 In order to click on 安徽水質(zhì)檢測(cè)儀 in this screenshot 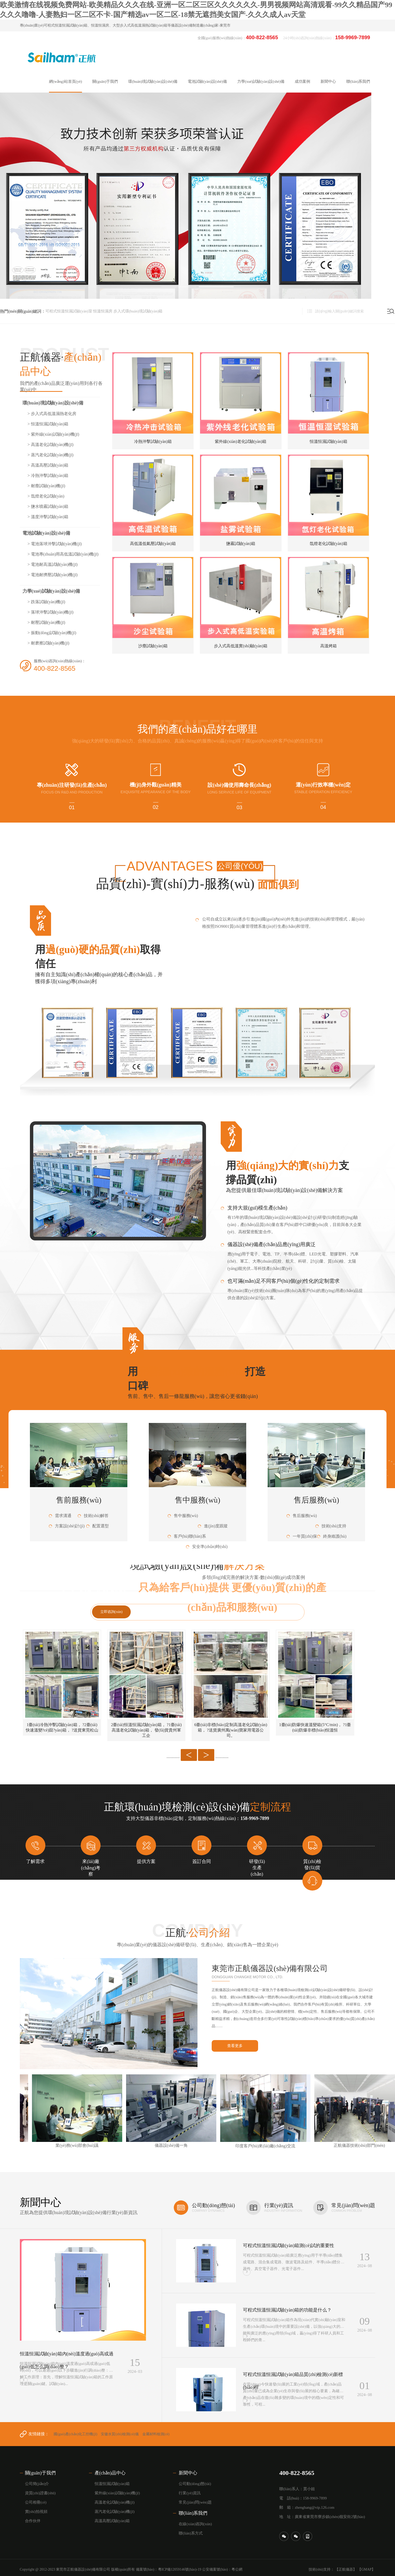, I will do `click(119, 2434)`.